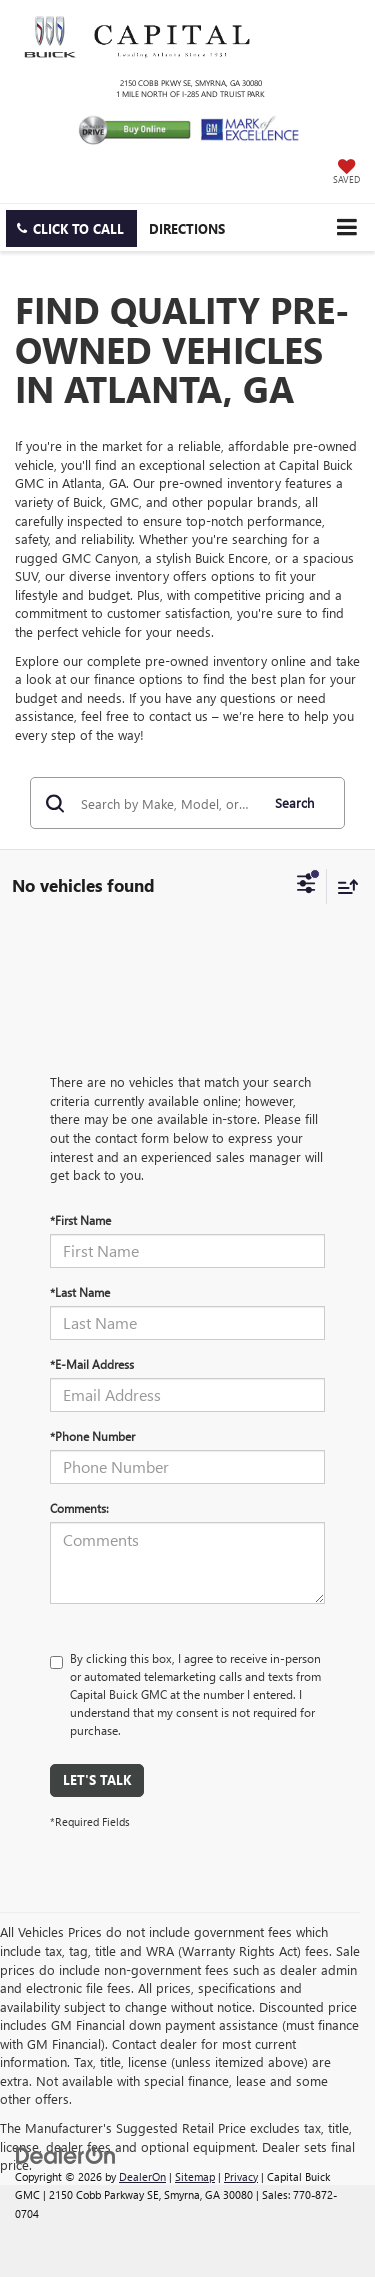  What do you see at coordinates (92, 1364) in the screenshot?
I see `*E-Mail Address` at bounding box center [92, 1364].